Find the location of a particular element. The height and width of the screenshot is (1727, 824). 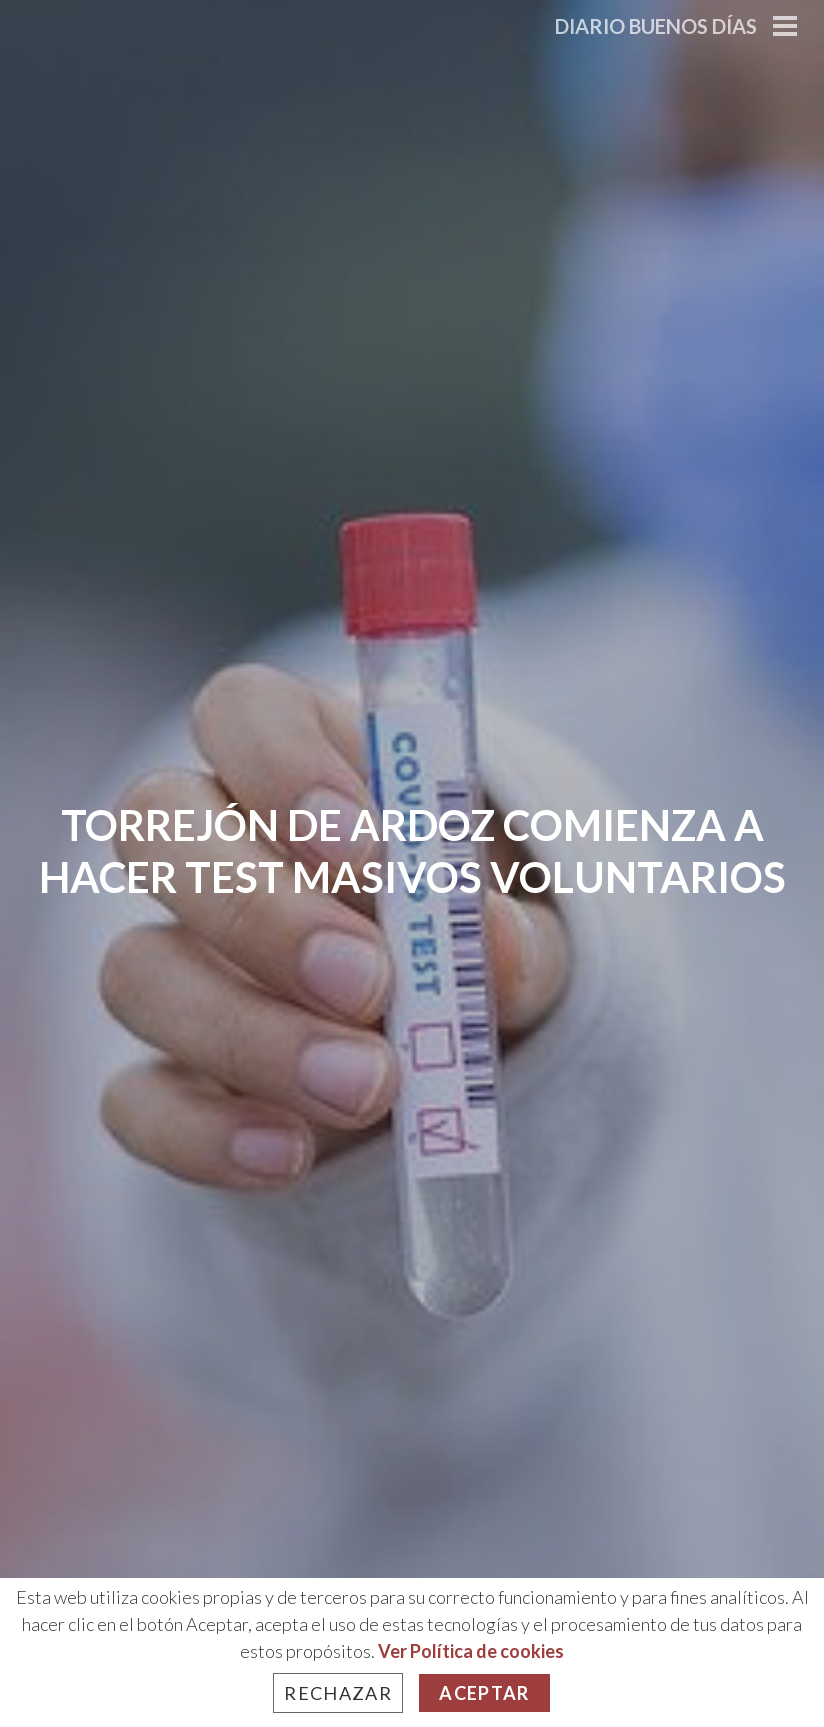

Rechazar is located at coordinates (338, 1693).